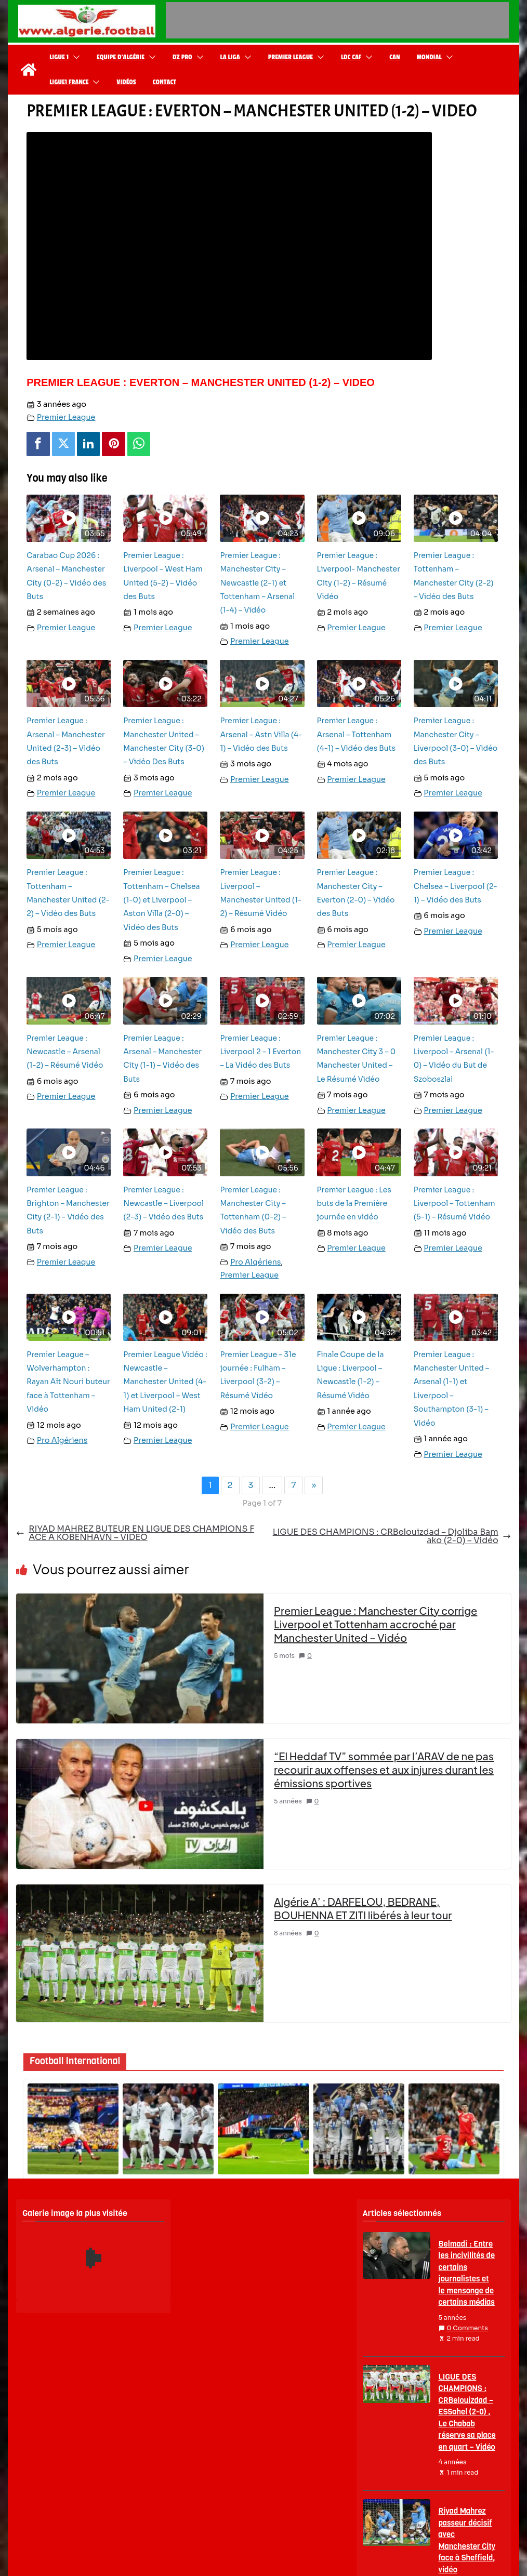 This screenshot has width=527, height=2576. What do you see at coordinates (261, 734) in the screenshot?
I see `Premier League : Arsenal – Astn Villa (4-1) – Vidéo des Buts` at bounding box center [261, 734].